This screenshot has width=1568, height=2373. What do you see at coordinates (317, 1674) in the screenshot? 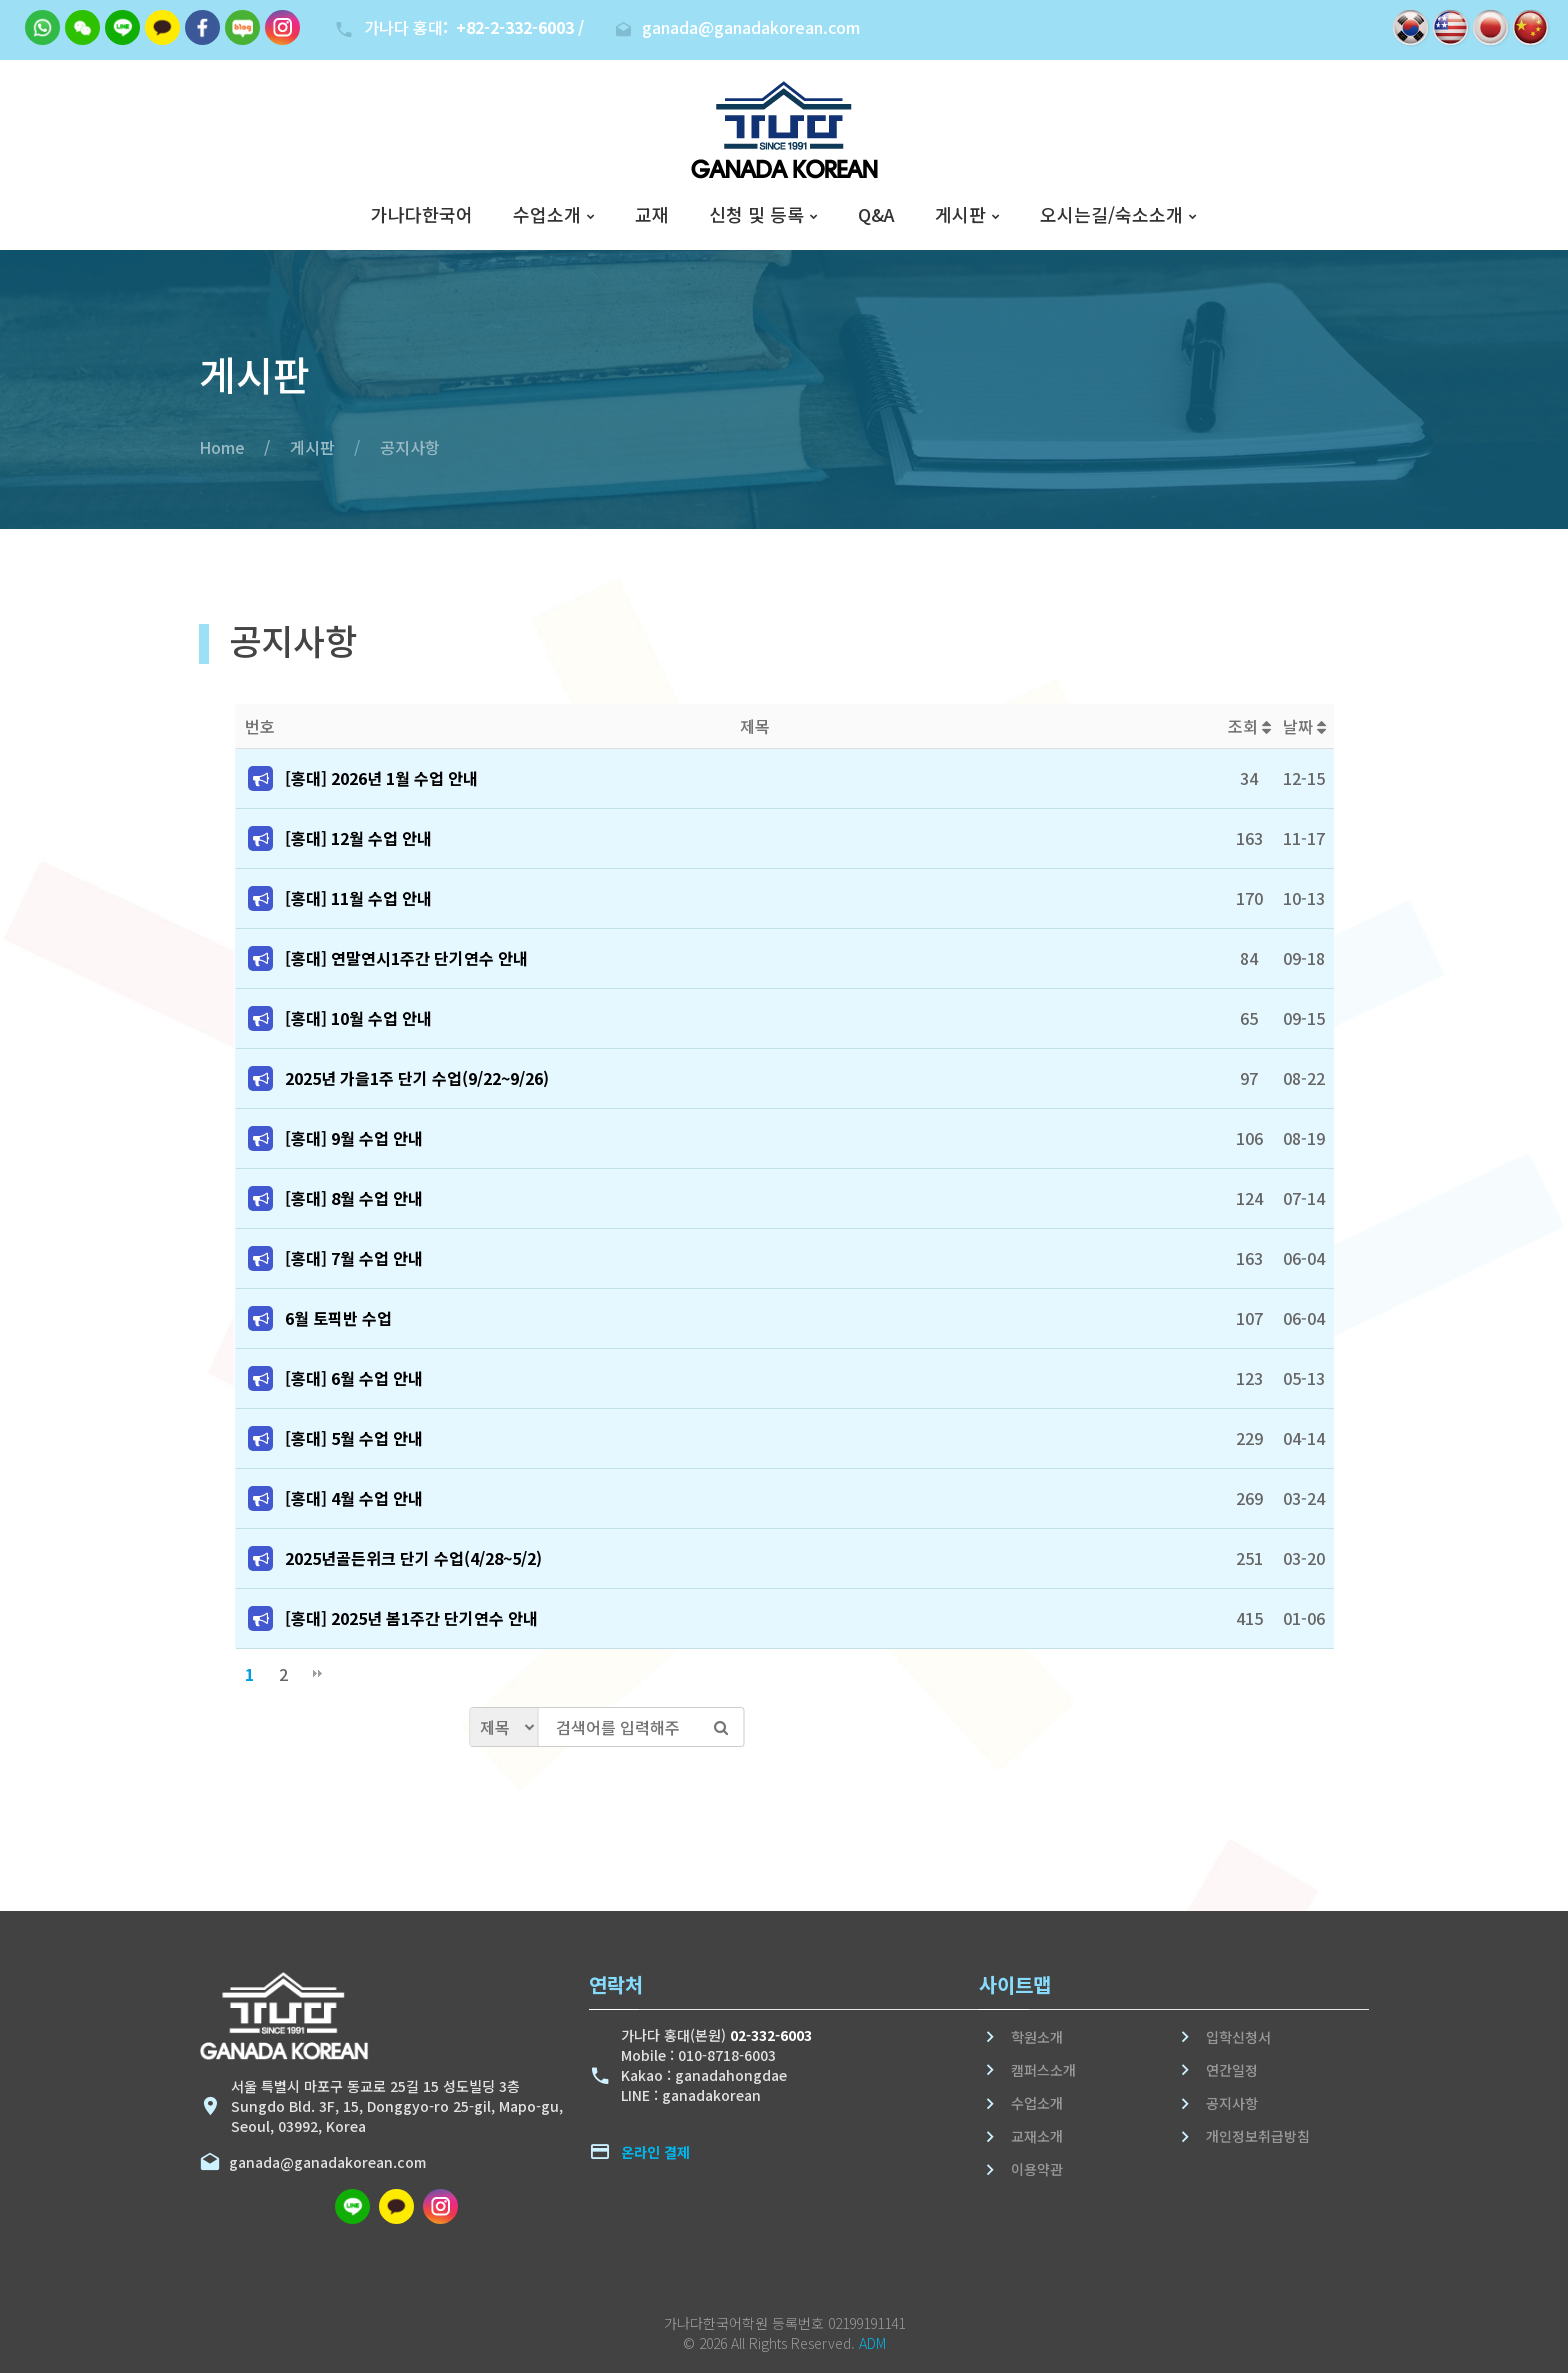
I see `맨끝` at bounding box center [317, 1674].